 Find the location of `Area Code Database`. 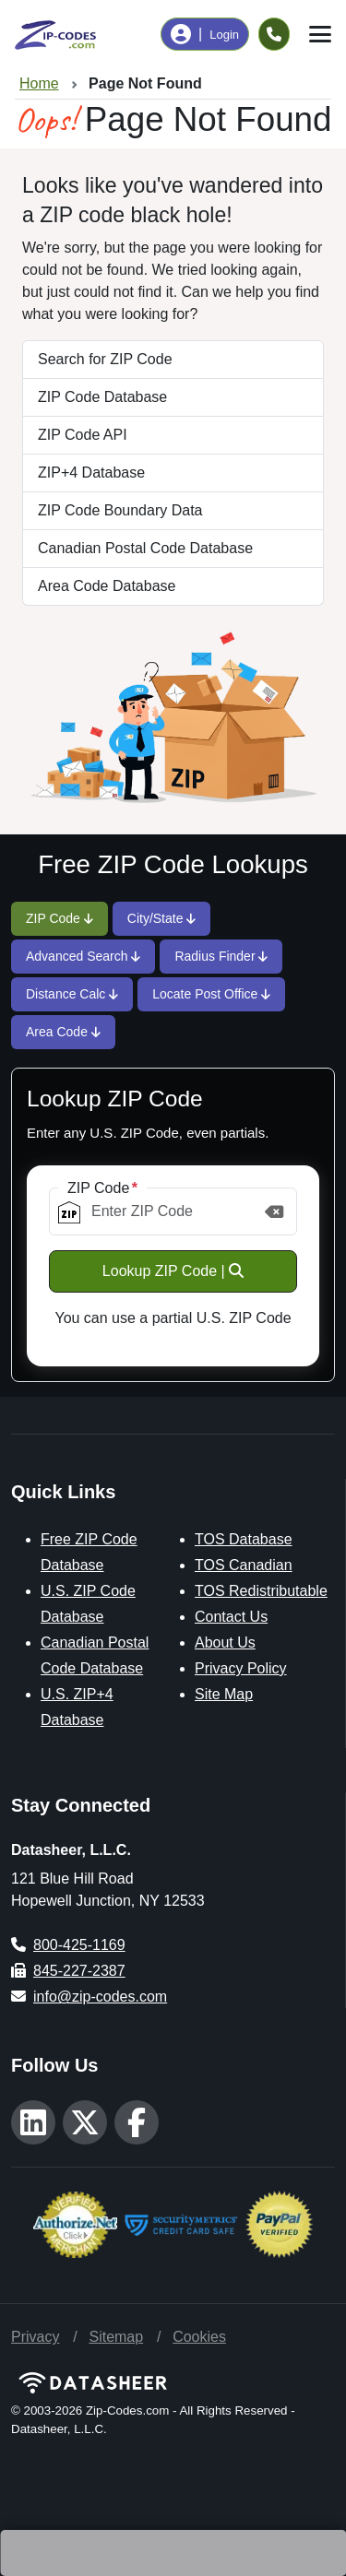

Area Code Database is located at coordinates (106, 586).